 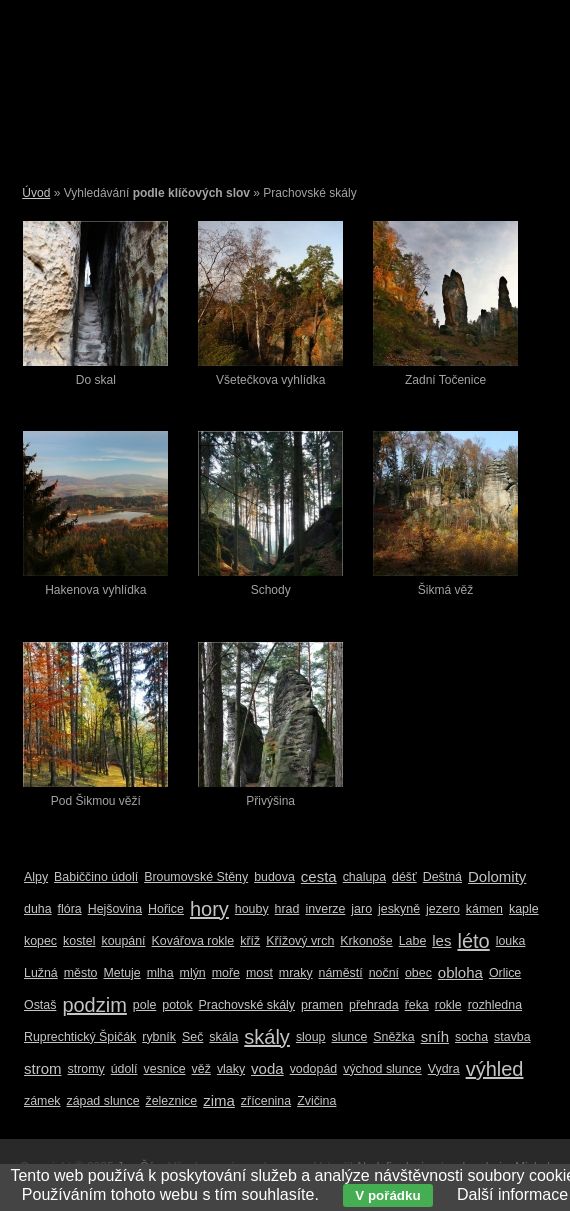 I want to click on voda, so click(x=267, y=1068).